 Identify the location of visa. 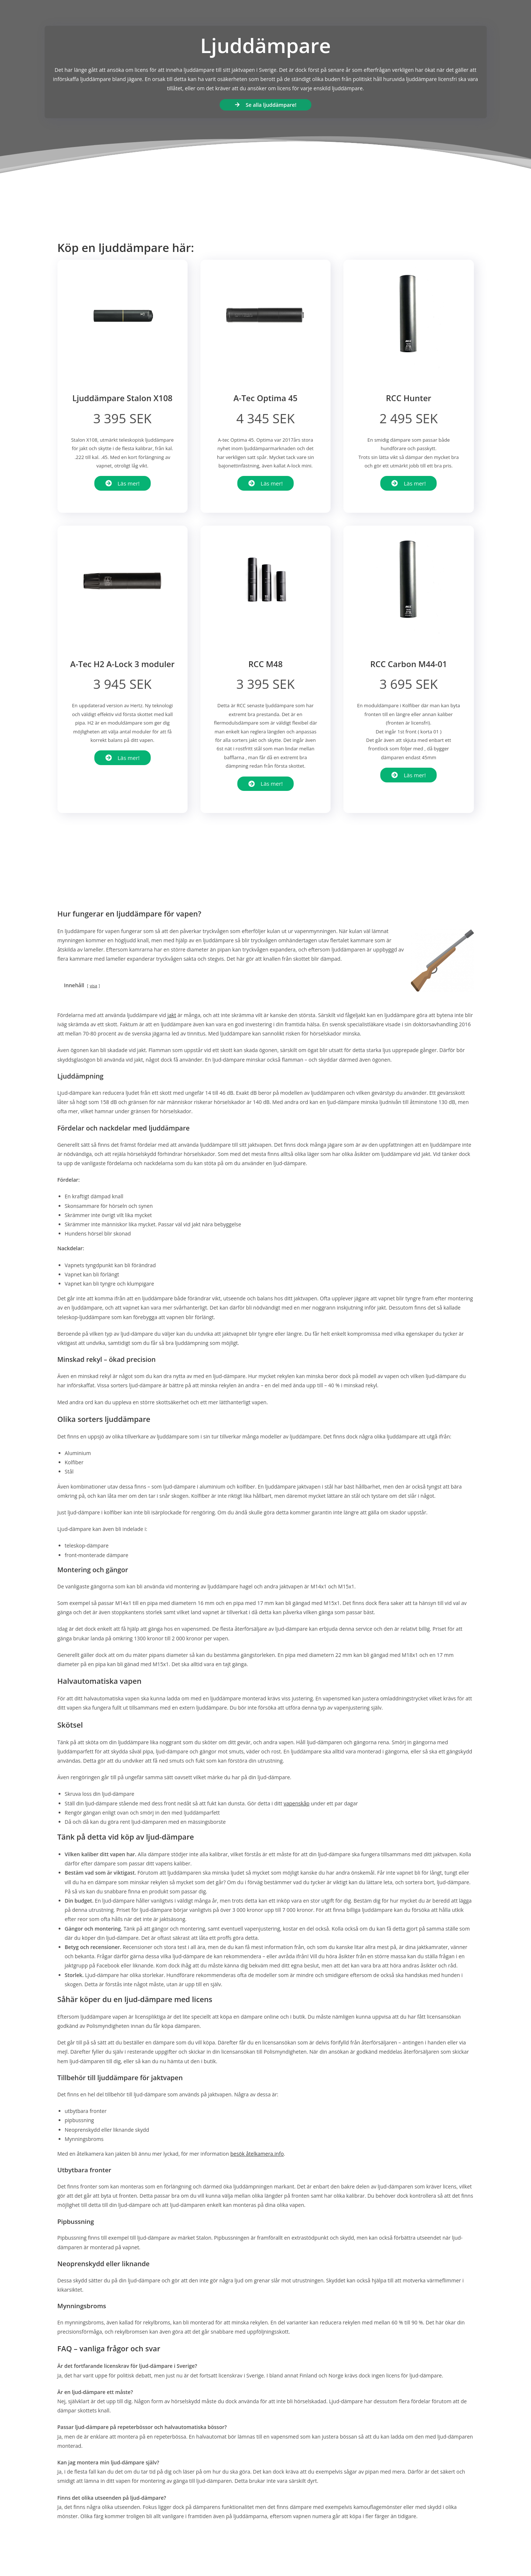
(93, 985).